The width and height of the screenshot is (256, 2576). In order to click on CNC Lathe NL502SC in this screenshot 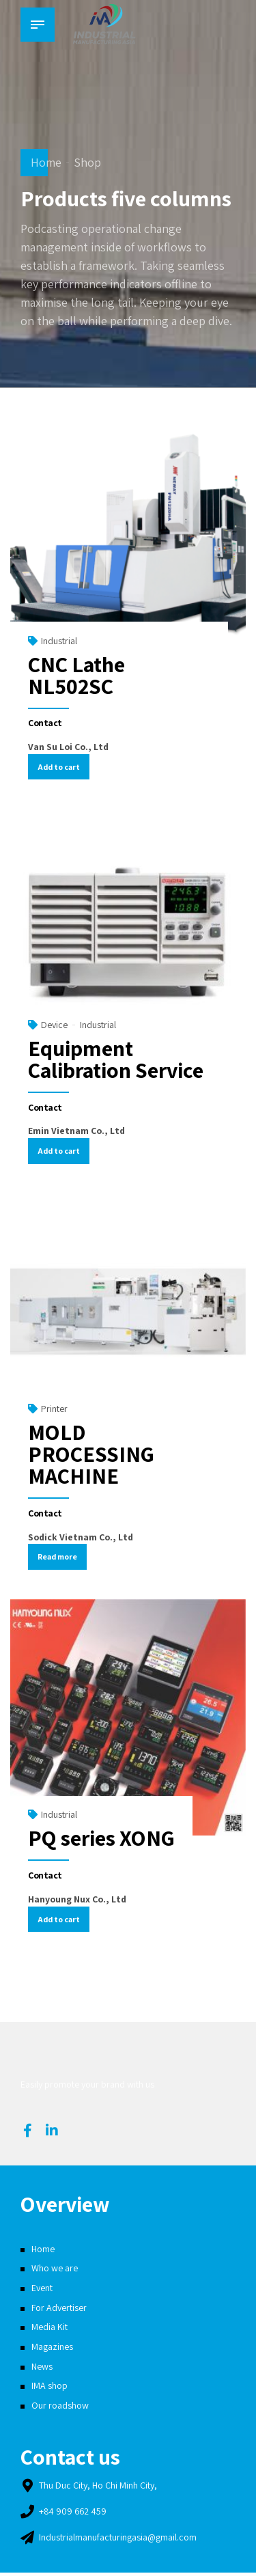, I will do `click(76, 675)`.